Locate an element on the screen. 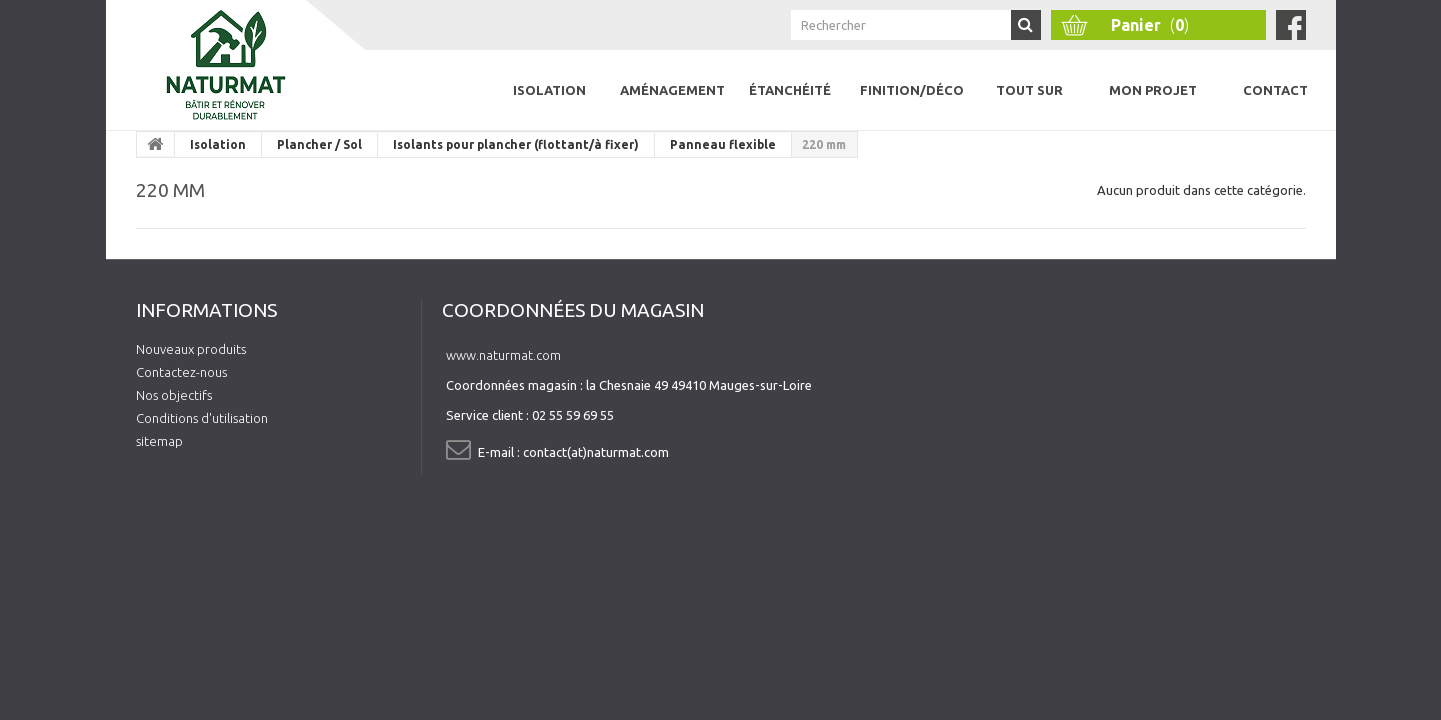 This screenshot has width=1441, height=720. Contactez-nous is located at coordinates (181, 372).